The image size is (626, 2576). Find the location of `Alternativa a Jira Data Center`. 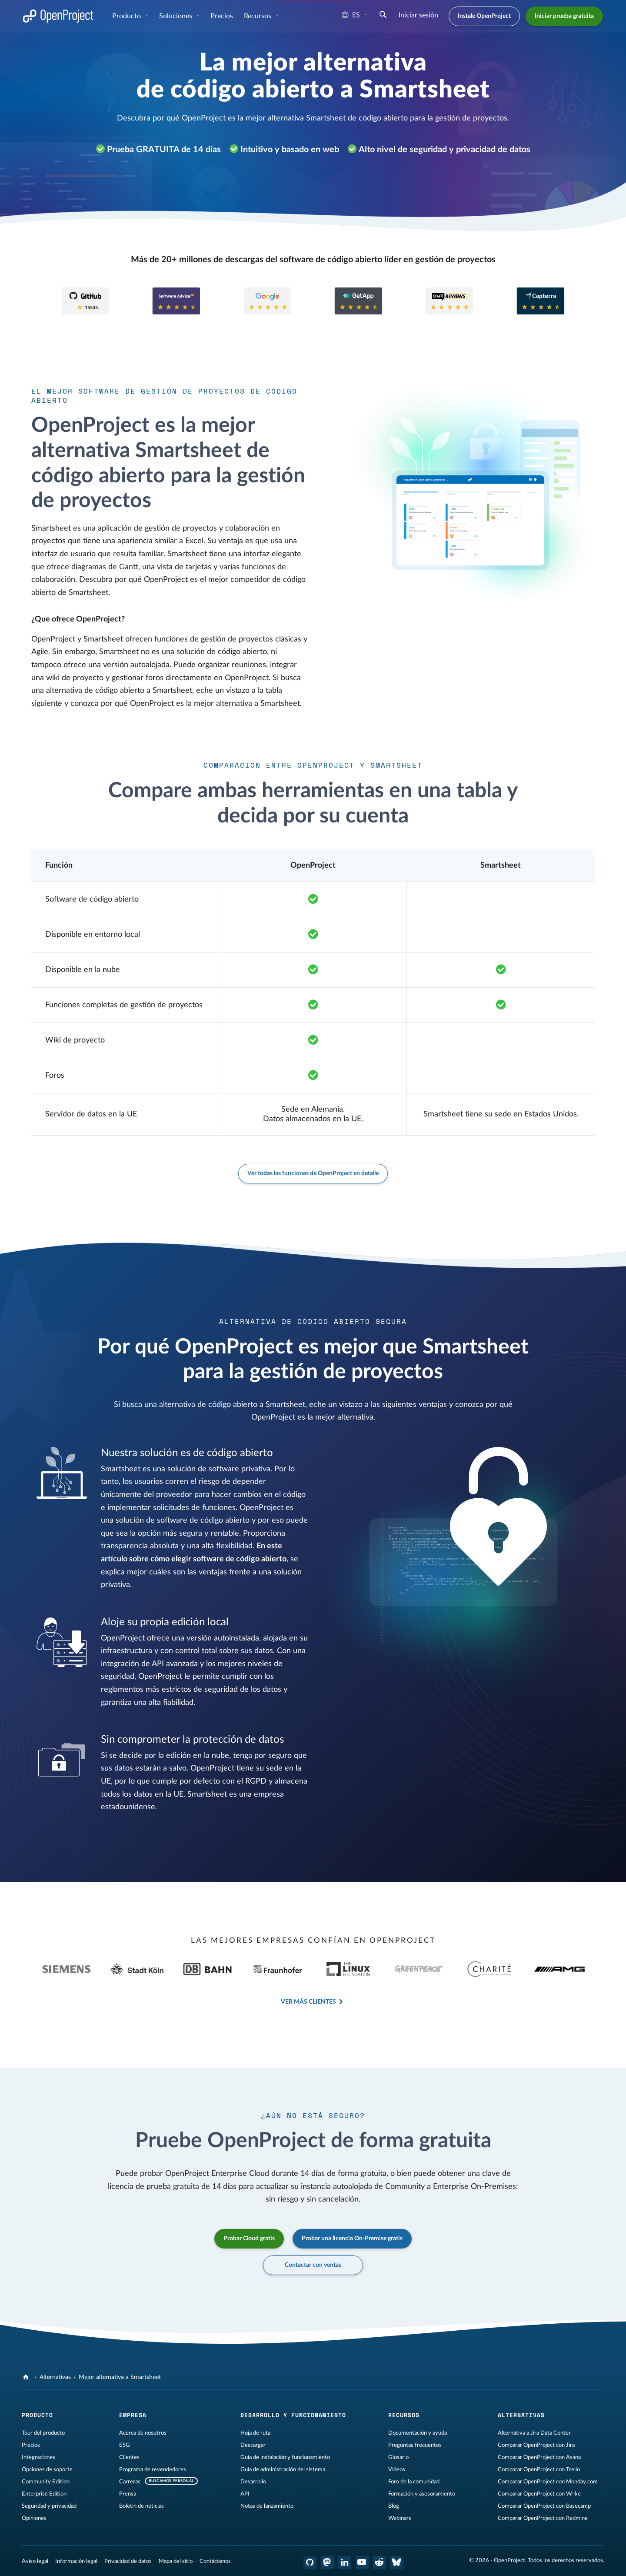

Alternativa a Jira Data Center is located at coordinates (534, 2433).